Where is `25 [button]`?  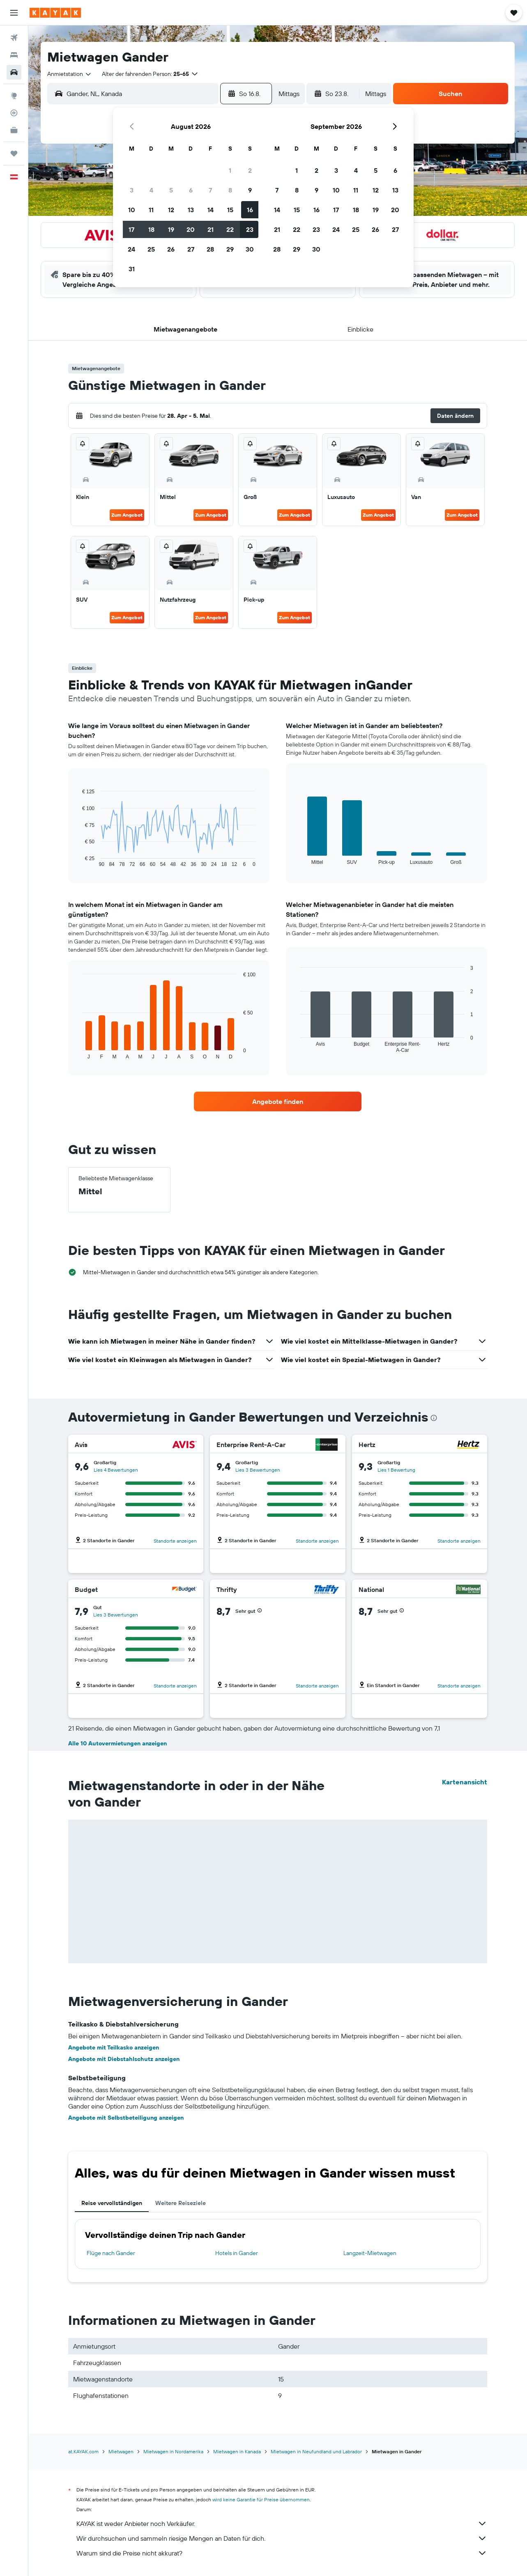
25 [button] is located at coordinates (151, 249).